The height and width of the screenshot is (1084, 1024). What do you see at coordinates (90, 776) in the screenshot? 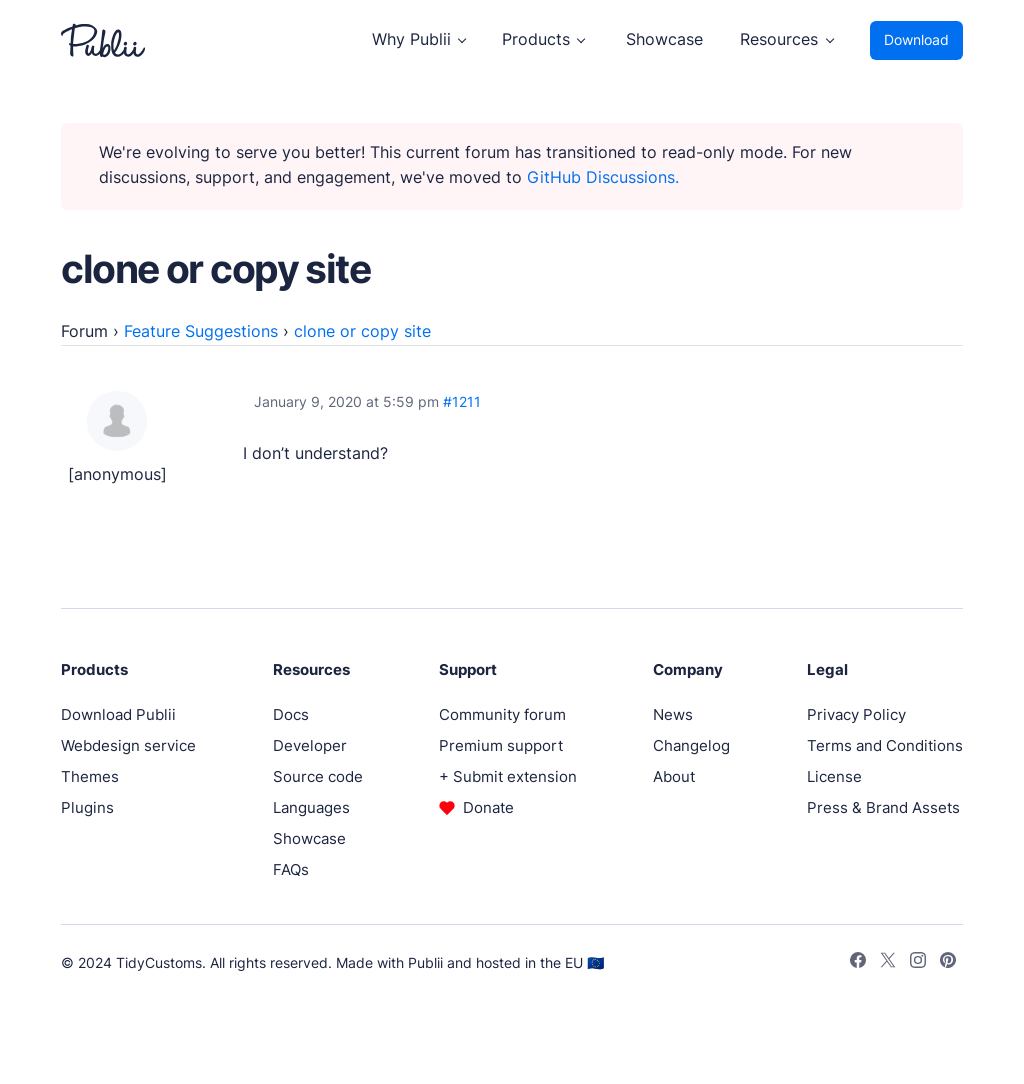
I see `Themes` at bounding box center [90, 776].